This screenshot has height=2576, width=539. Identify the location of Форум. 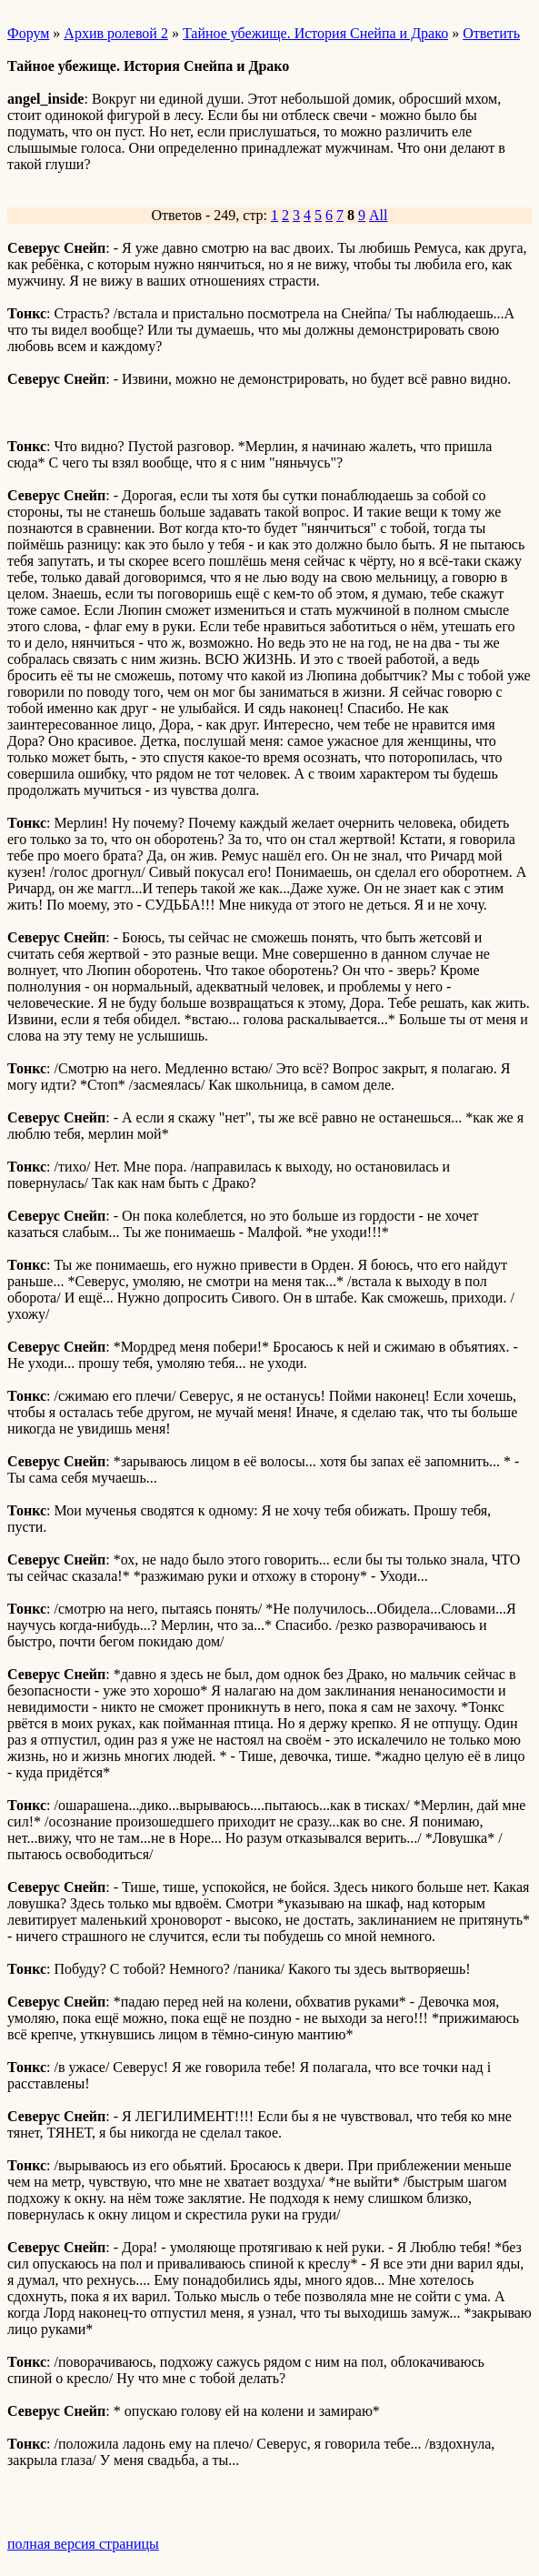
(28, 33).